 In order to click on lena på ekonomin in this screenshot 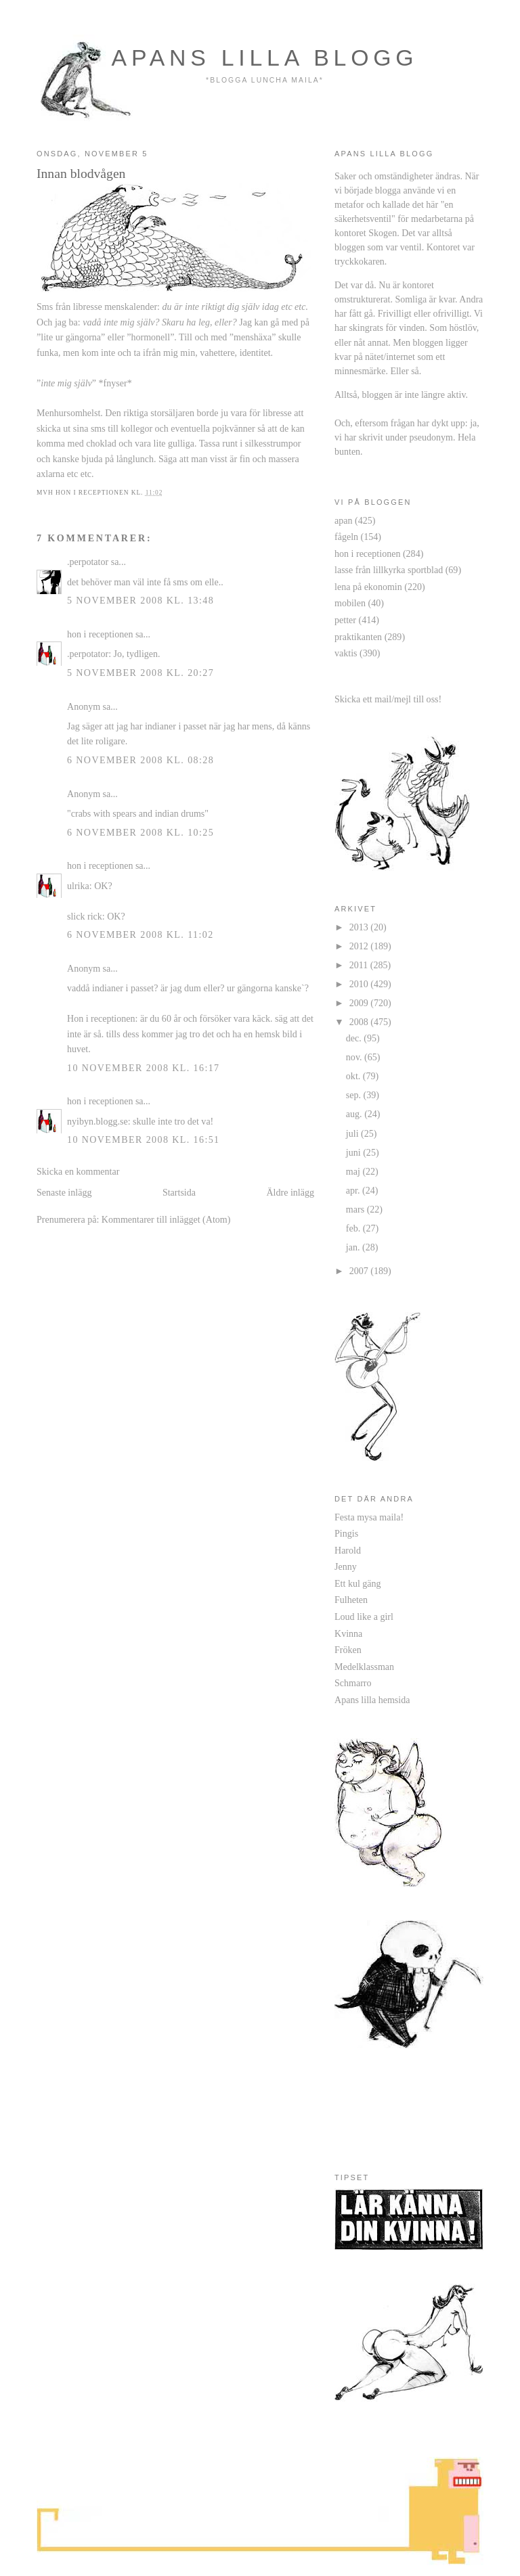, I will do `click(368, 586)`.